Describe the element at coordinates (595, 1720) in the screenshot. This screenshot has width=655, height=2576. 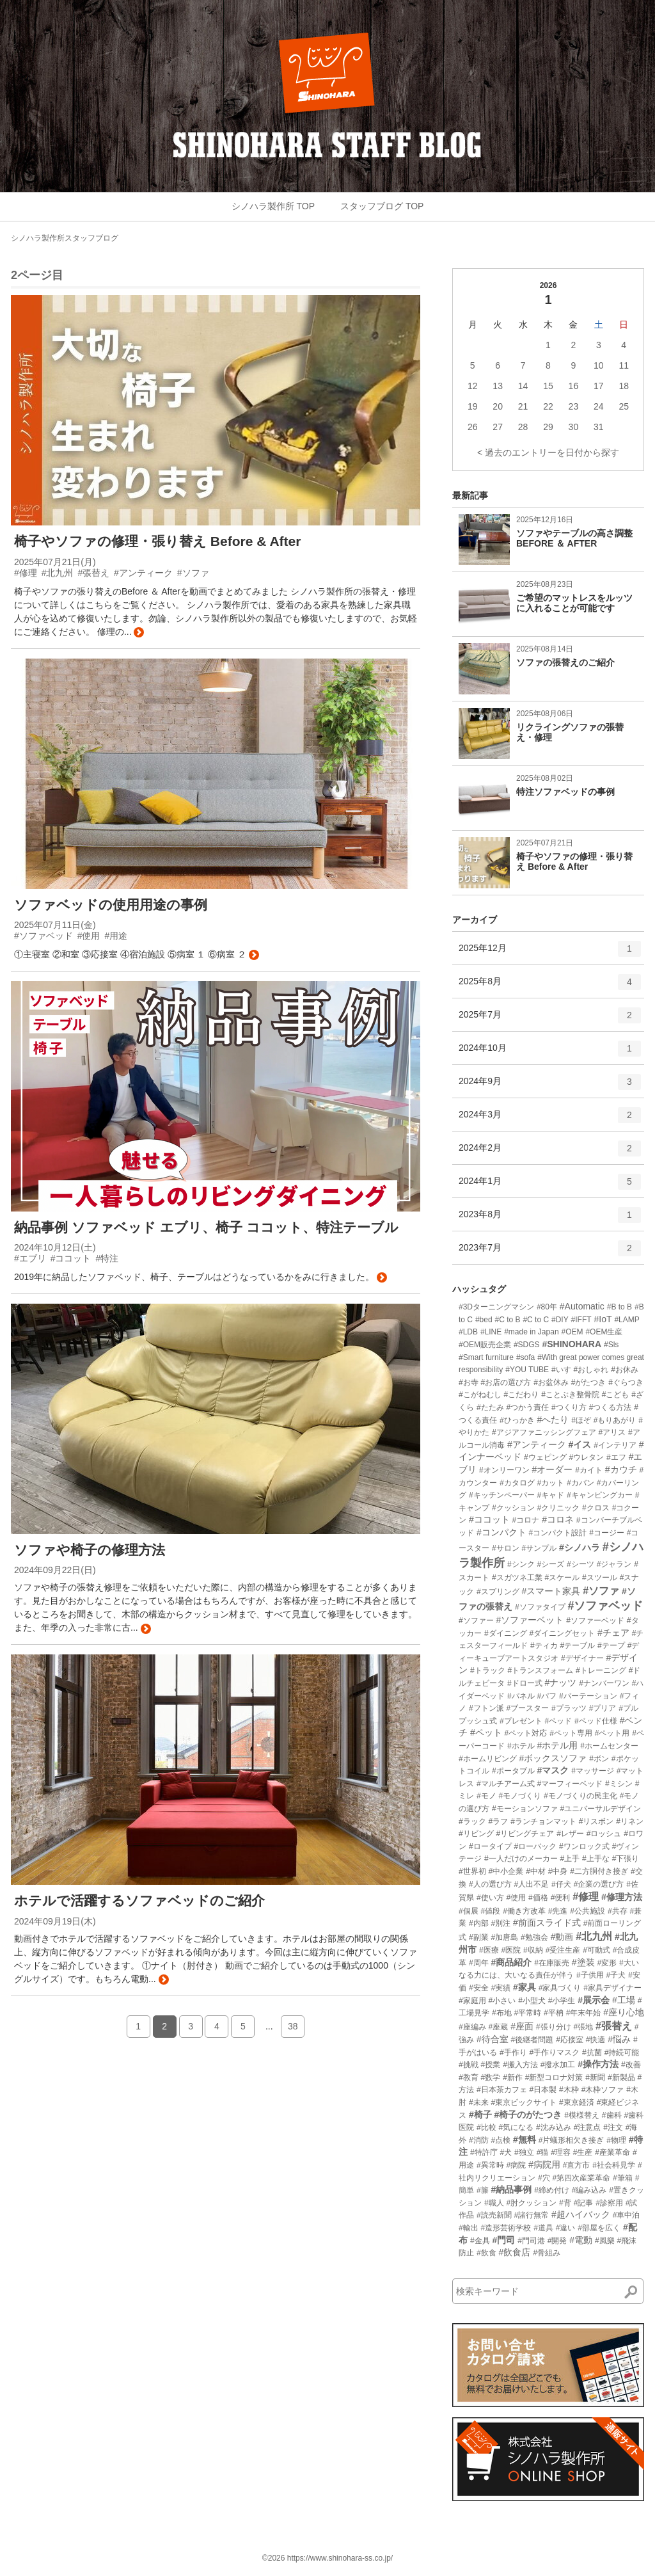
I see `#ベッド仕様` at that location.